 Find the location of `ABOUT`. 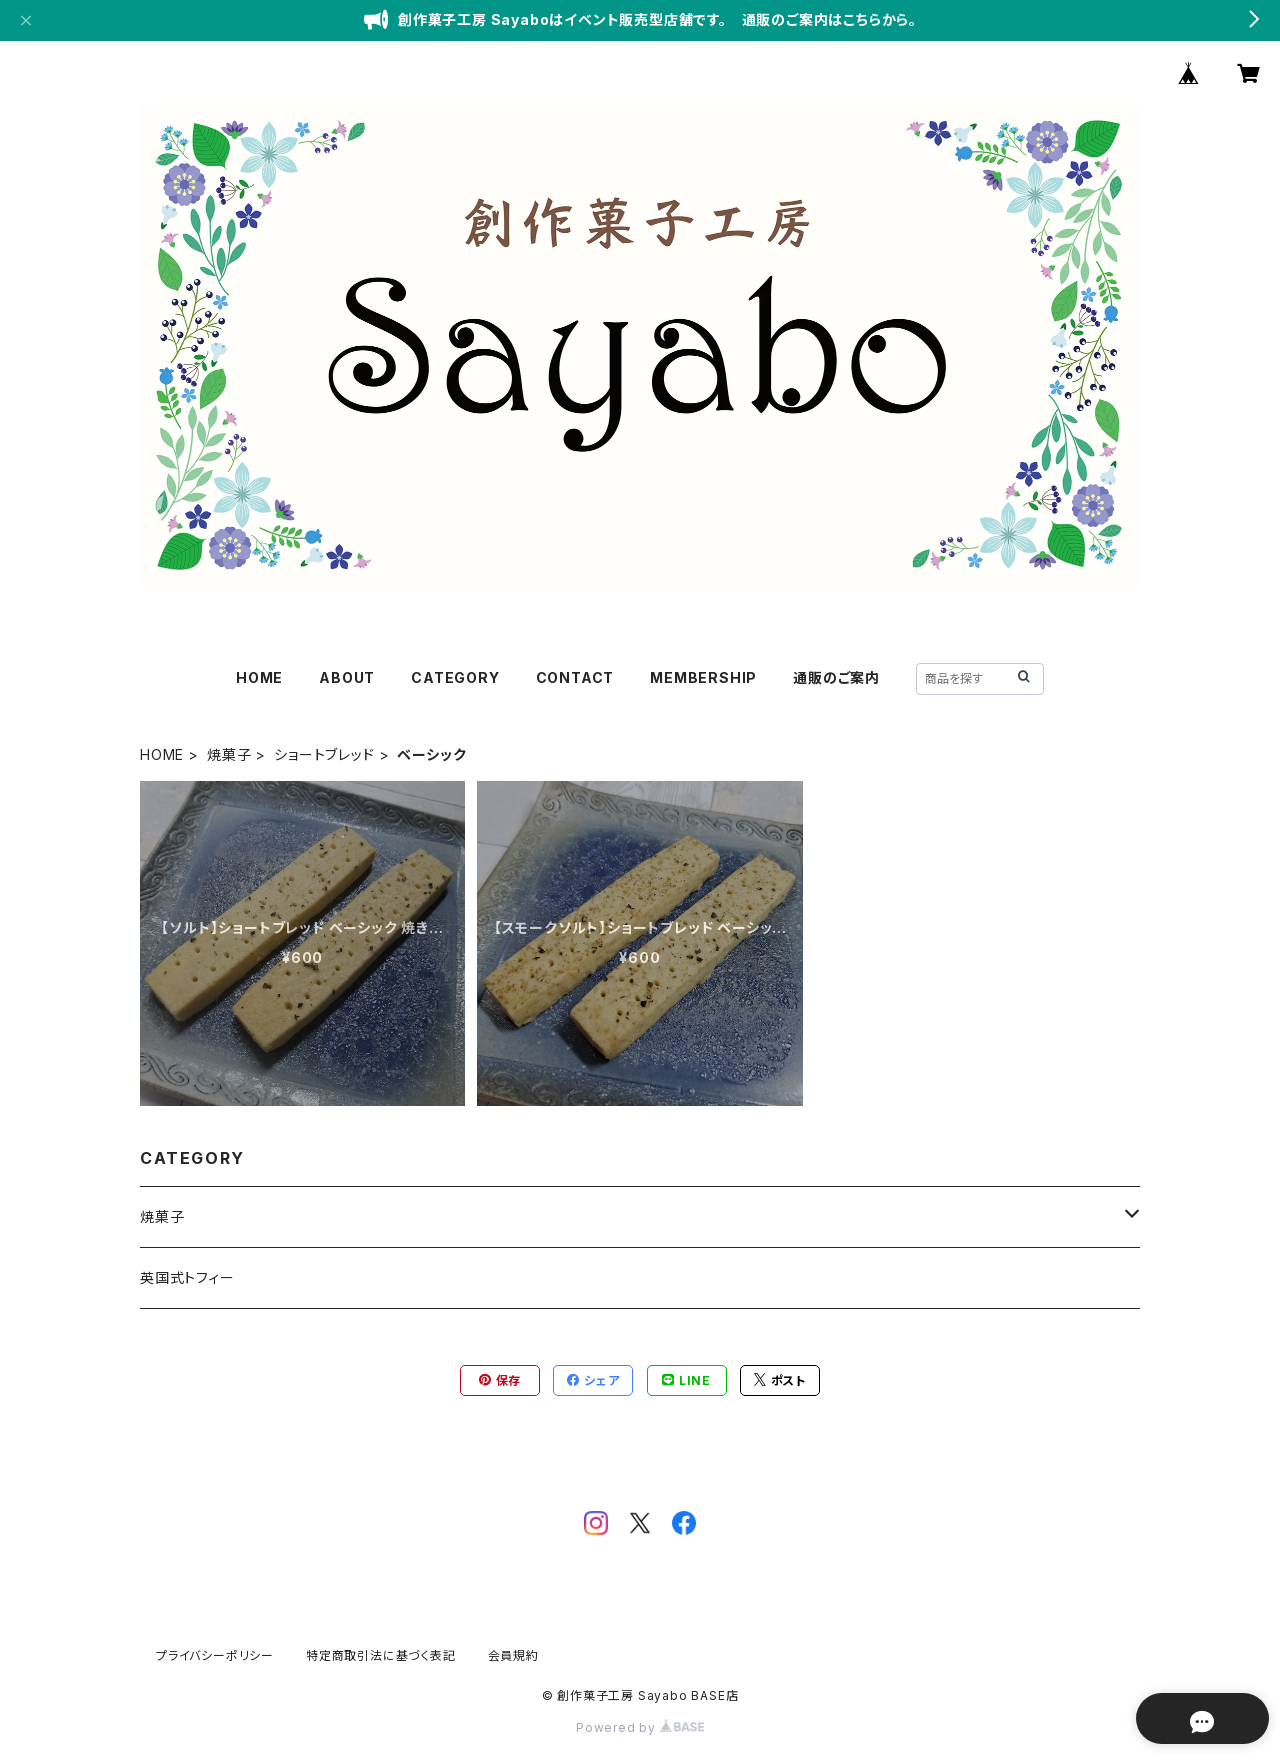

ABOUT is located at coordinates (347, 677).